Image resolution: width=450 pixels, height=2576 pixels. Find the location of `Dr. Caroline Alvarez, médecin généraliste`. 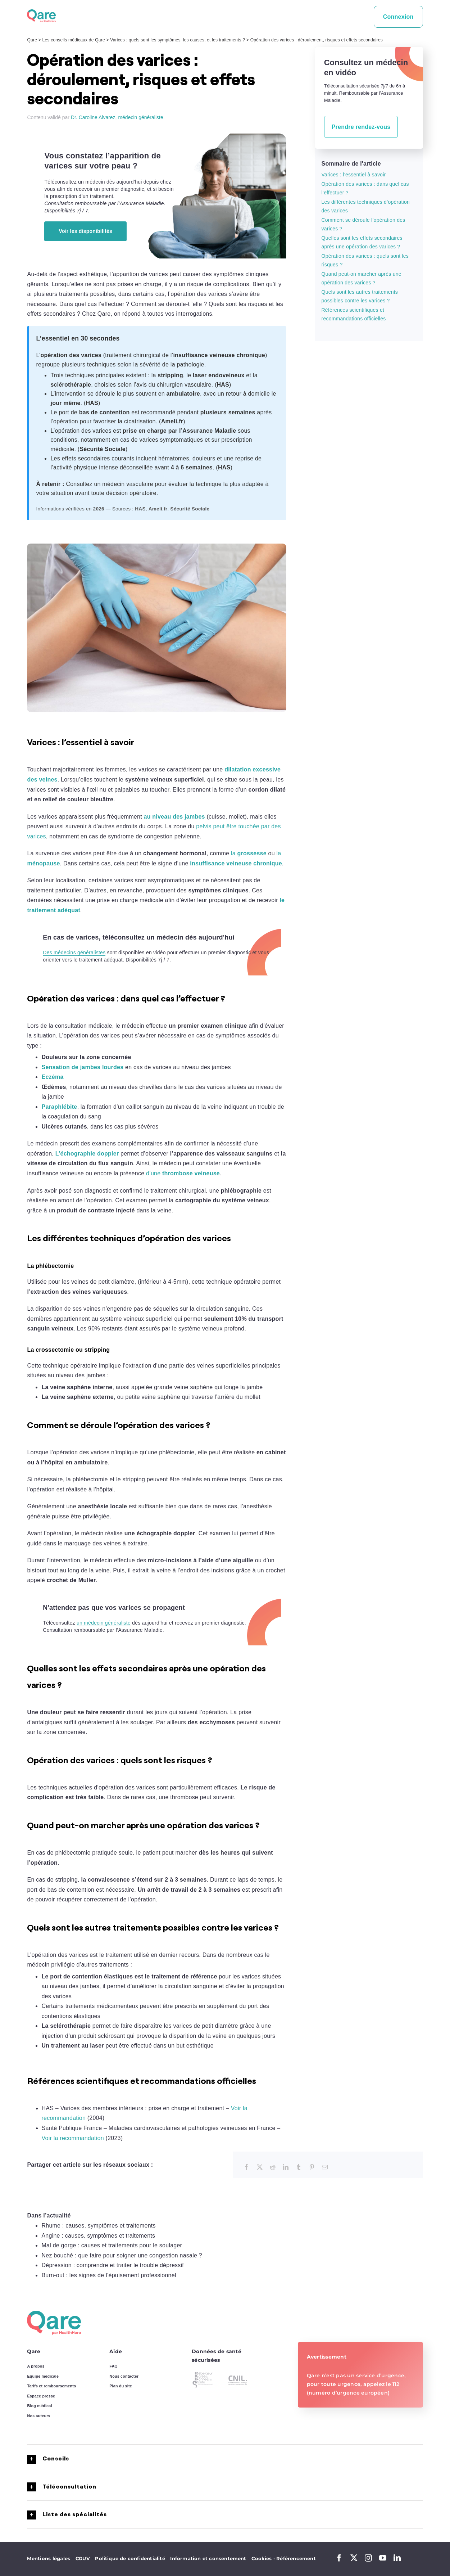

Dr. Caroline Alvarez, médecin généraliste is located at coordinates (117, 117).